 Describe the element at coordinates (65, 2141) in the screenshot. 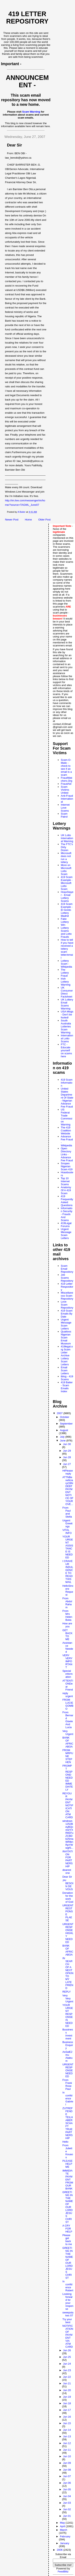

I see `Hello` at that location.